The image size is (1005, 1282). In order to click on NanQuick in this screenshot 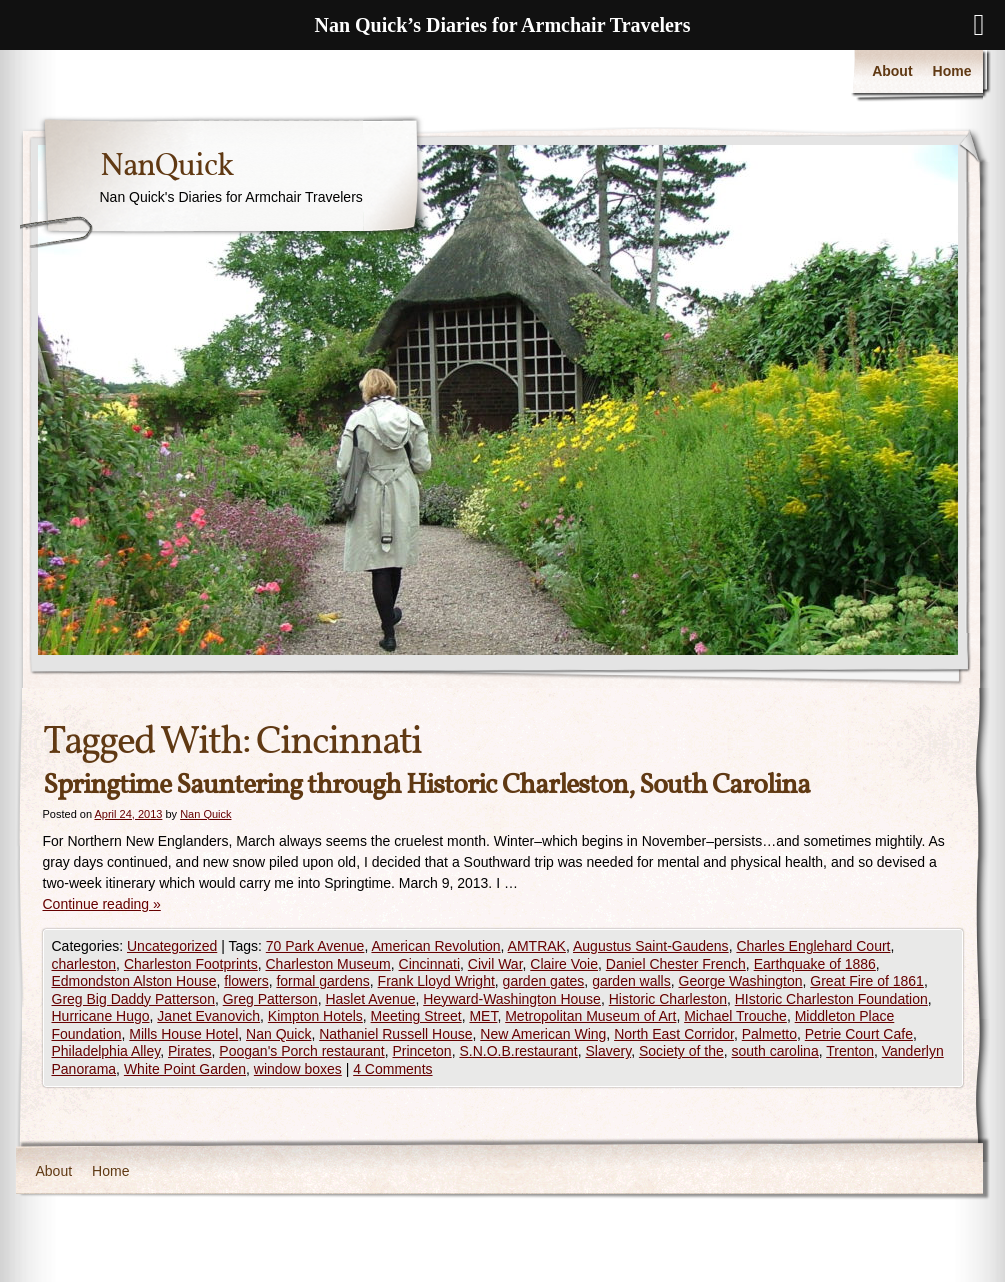, I will do `click(166, 167)`.